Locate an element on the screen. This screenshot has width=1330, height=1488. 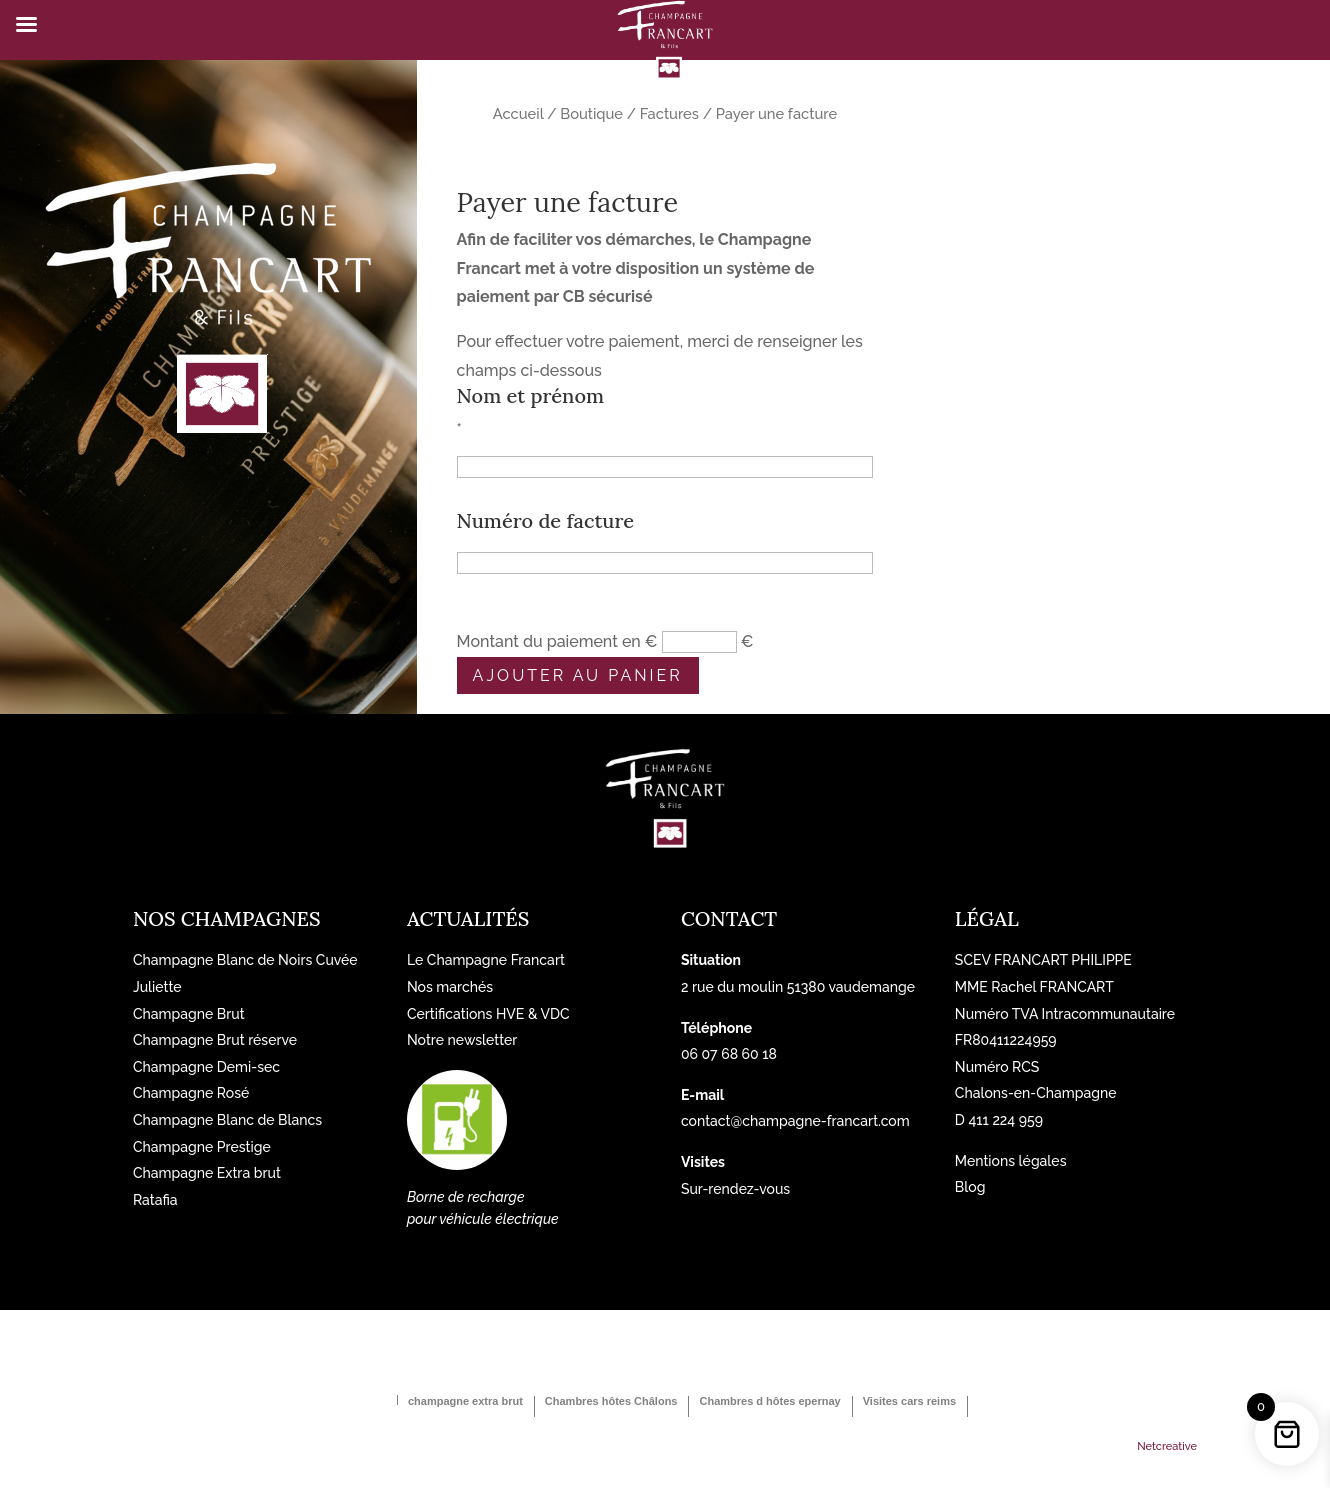
Nos marchés is located at coordinates (450, 987).